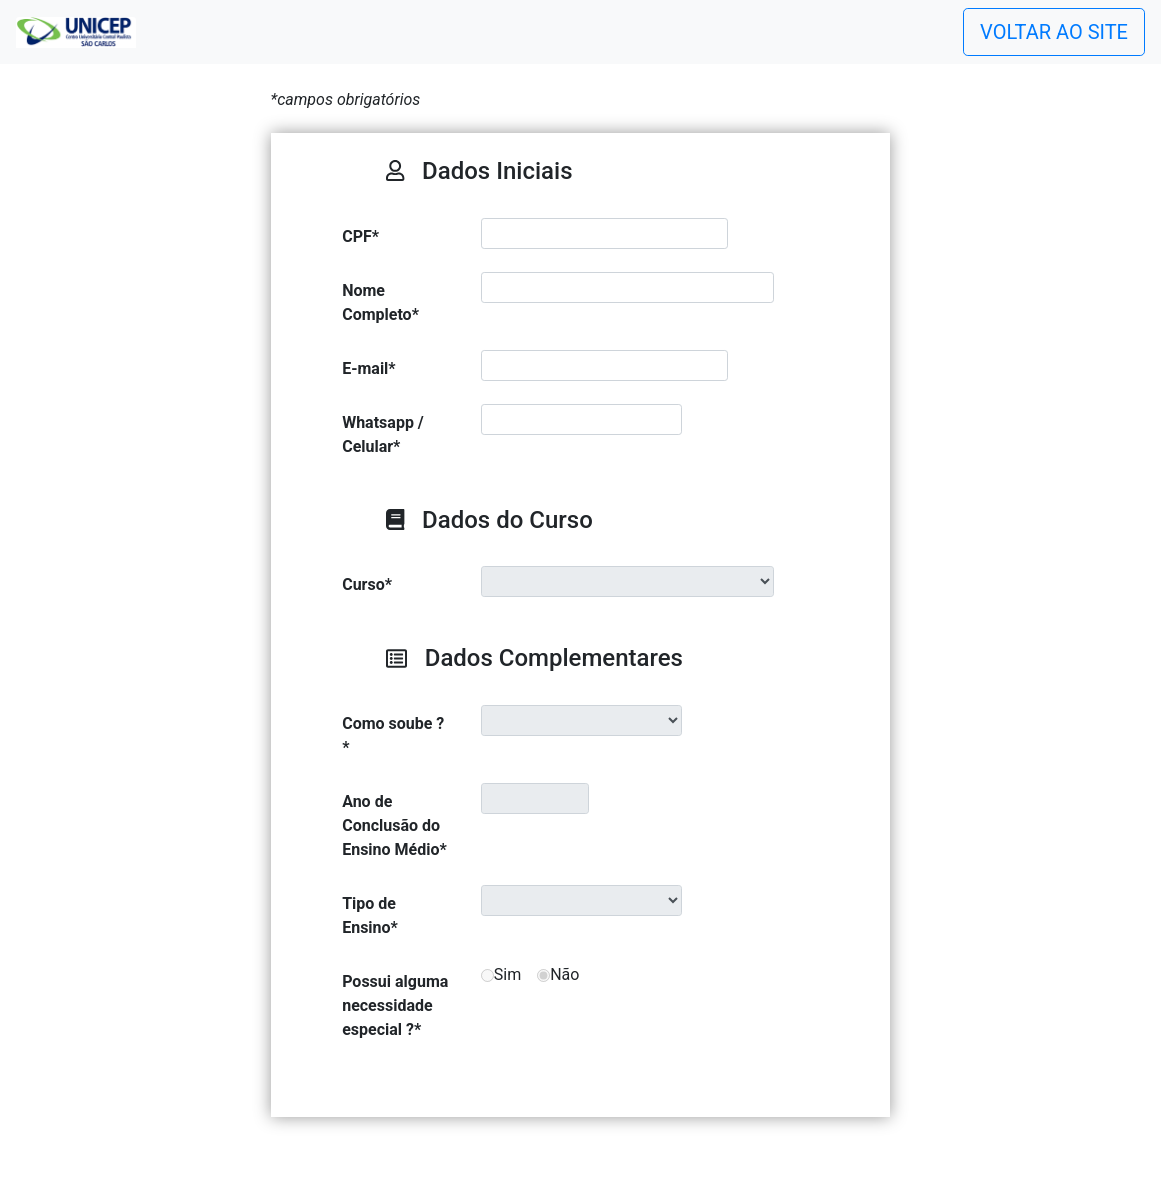 This screenshot has width=1161, height=1181. Describe the element at coordinates (1054, 32) in the screenshot. I see `VOLTAR AO SITE` at that location.